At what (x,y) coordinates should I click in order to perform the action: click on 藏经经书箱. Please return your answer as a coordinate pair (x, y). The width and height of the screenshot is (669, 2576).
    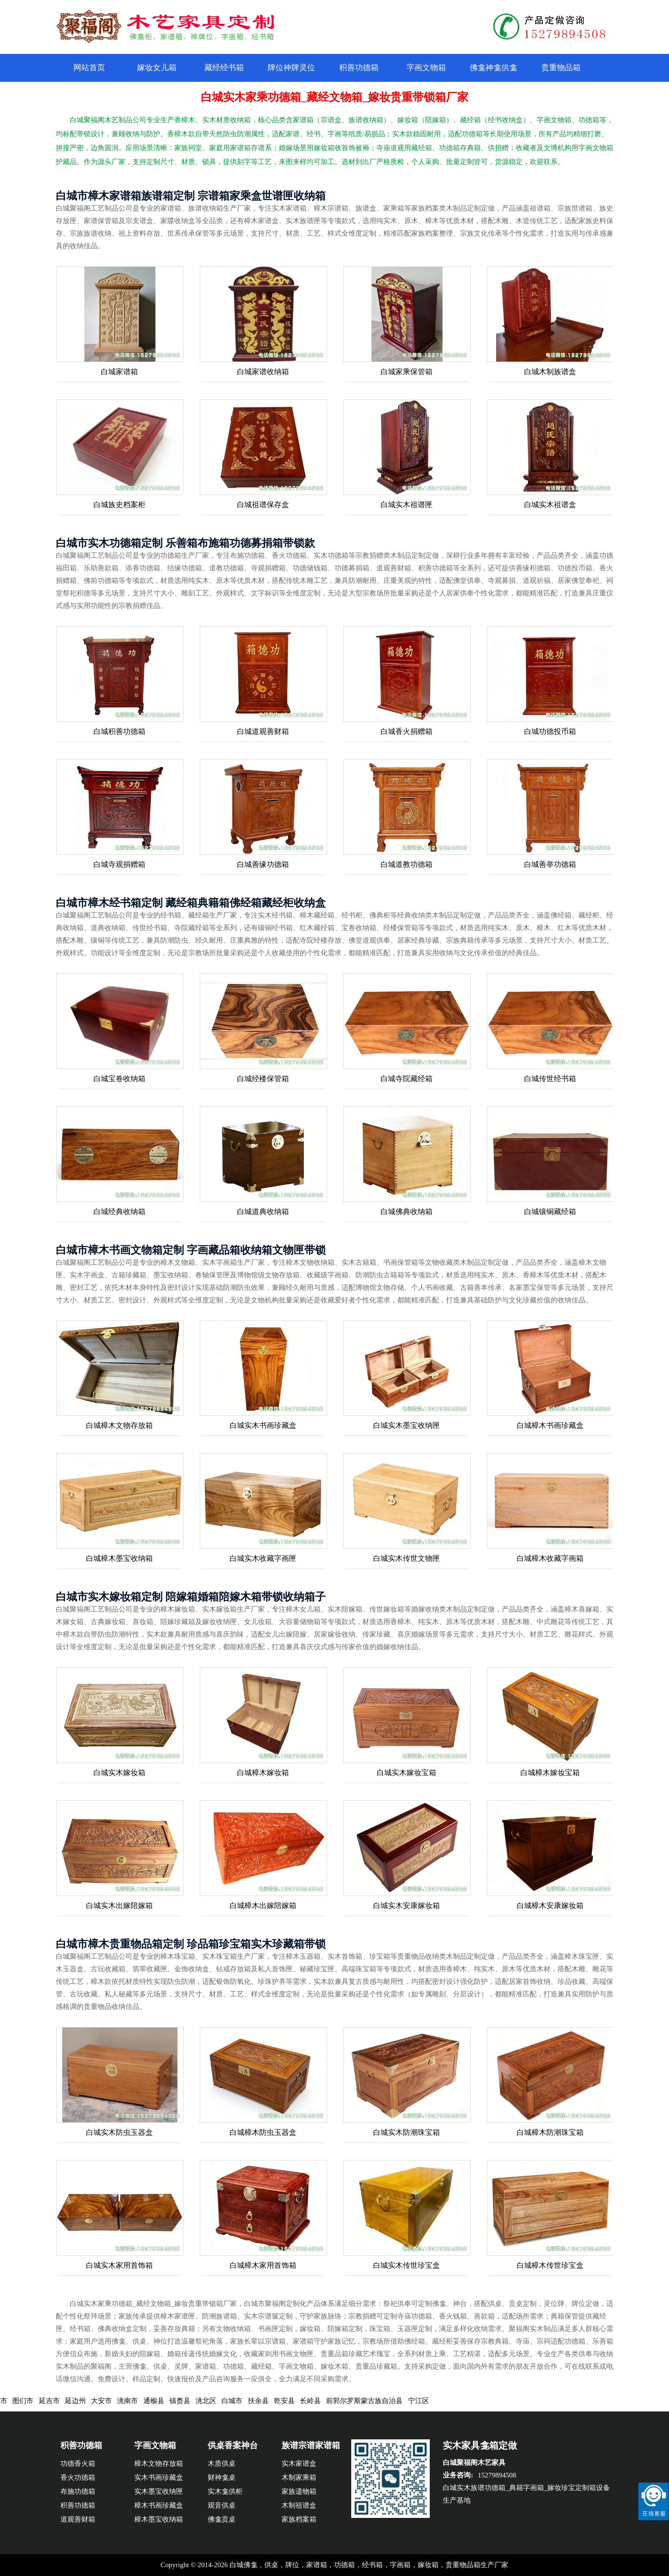
    Looking at the image, I should click on (224, 67).